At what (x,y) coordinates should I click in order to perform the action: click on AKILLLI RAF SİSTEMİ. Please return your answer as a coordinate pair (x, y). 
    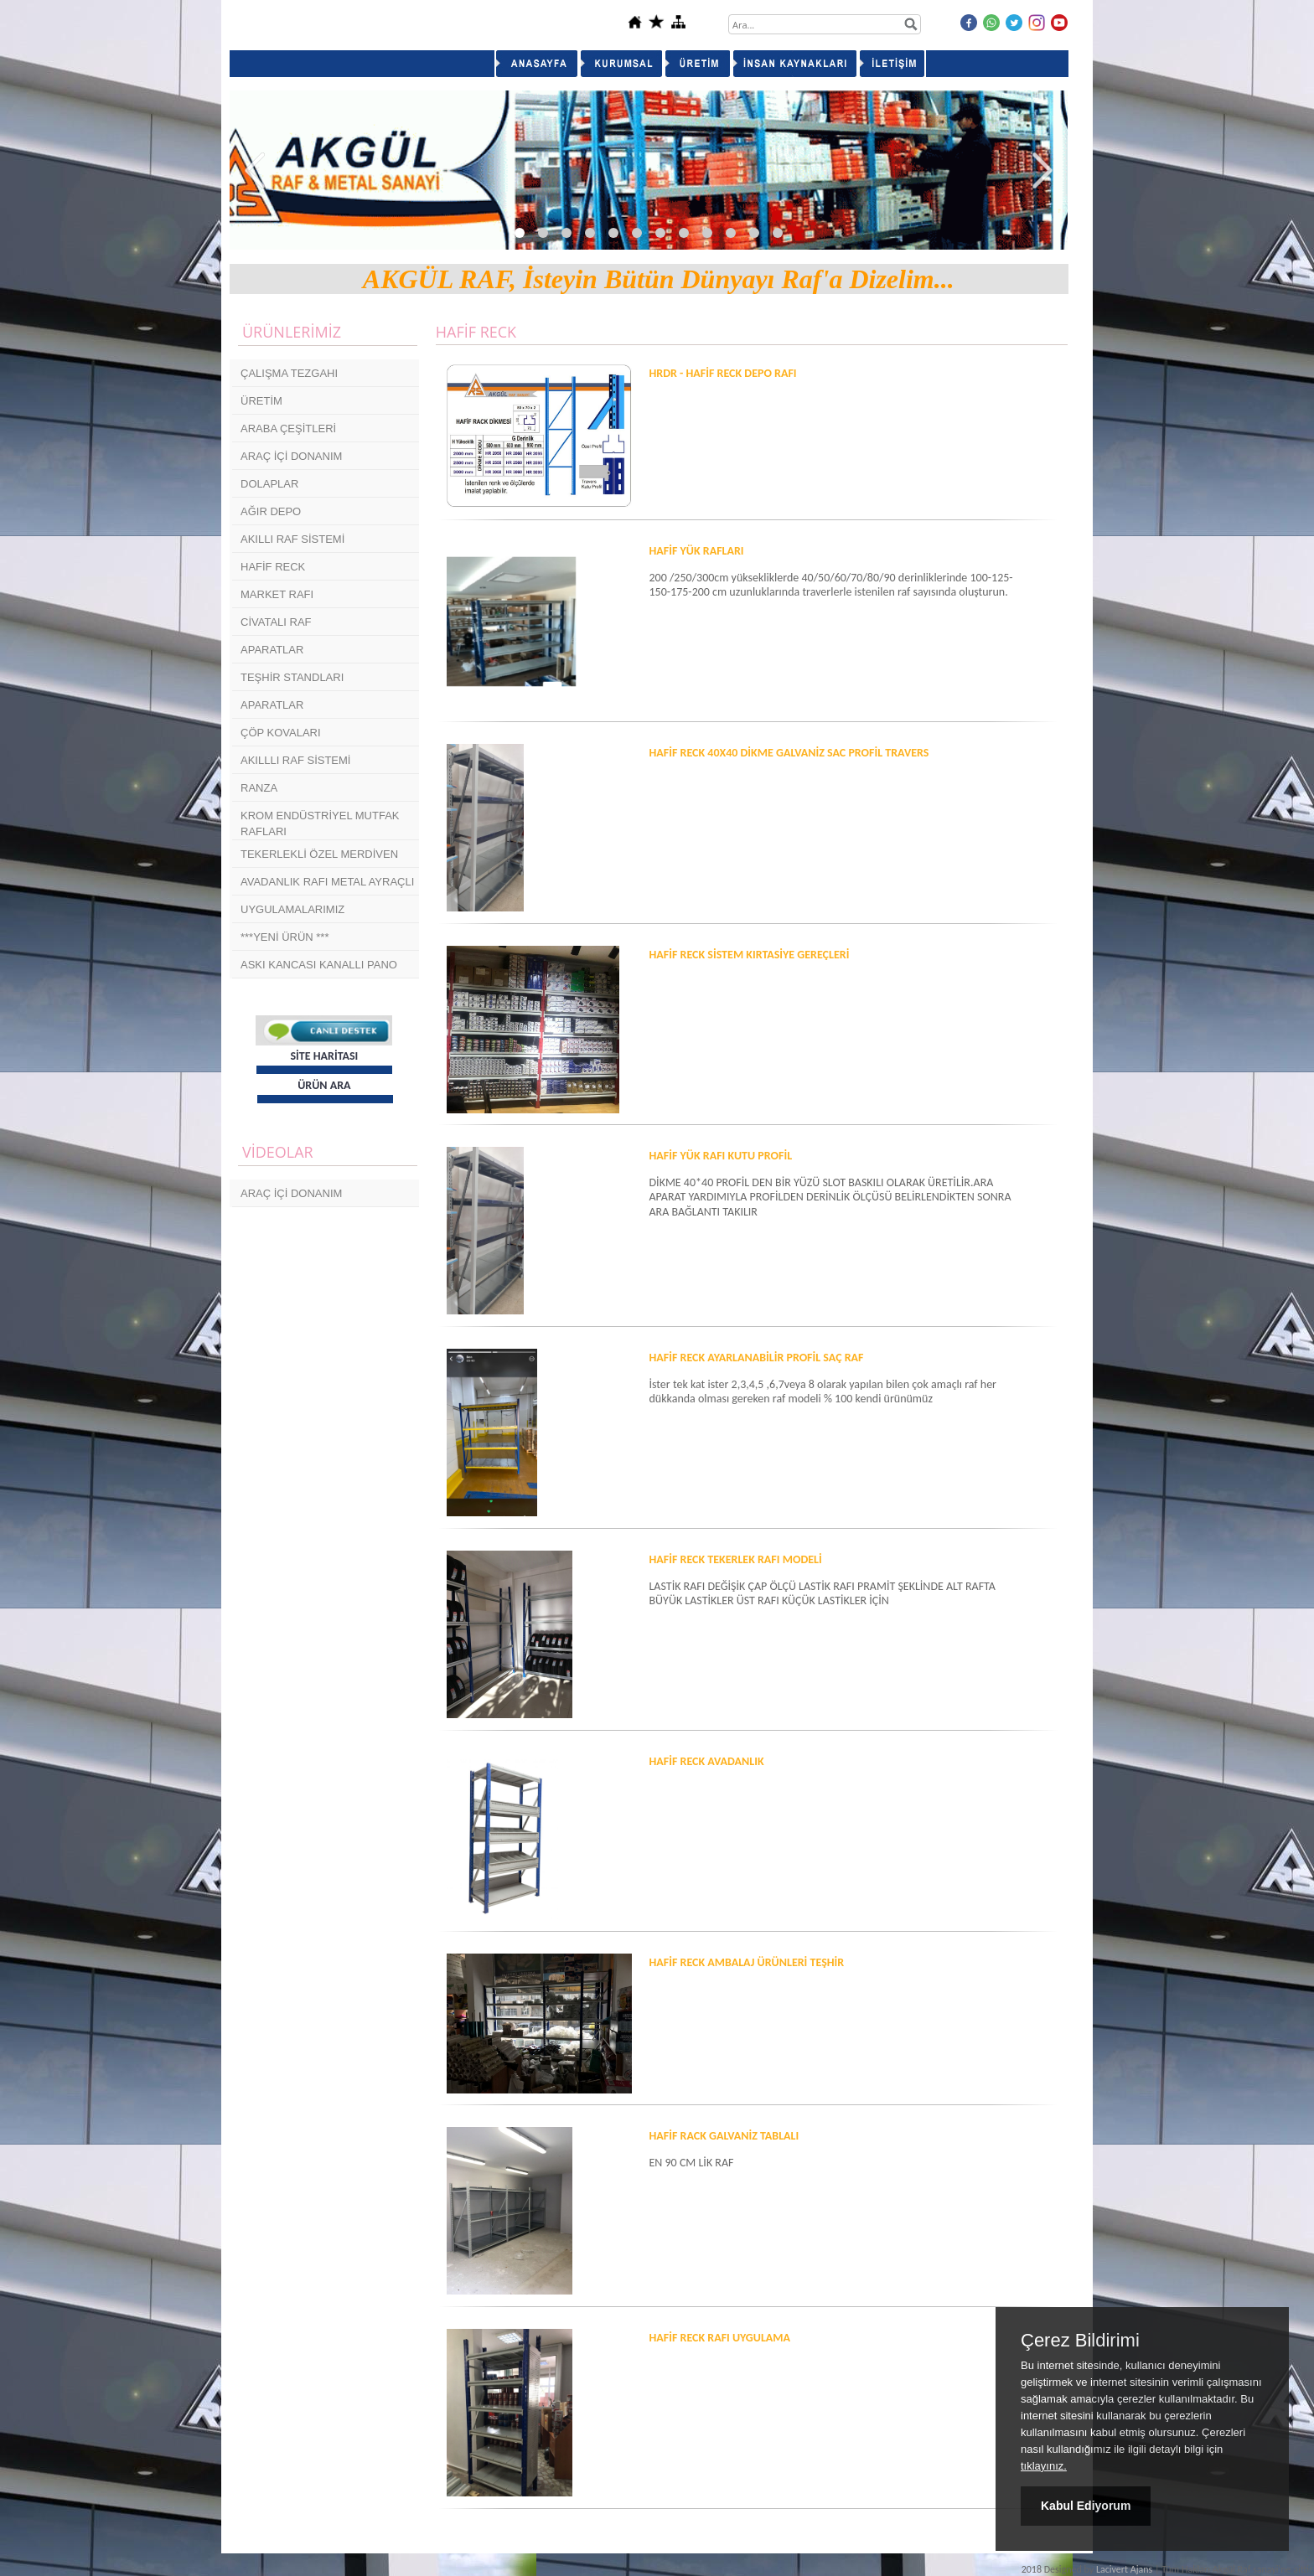
    Looking at the image, I should click on (296, 760).